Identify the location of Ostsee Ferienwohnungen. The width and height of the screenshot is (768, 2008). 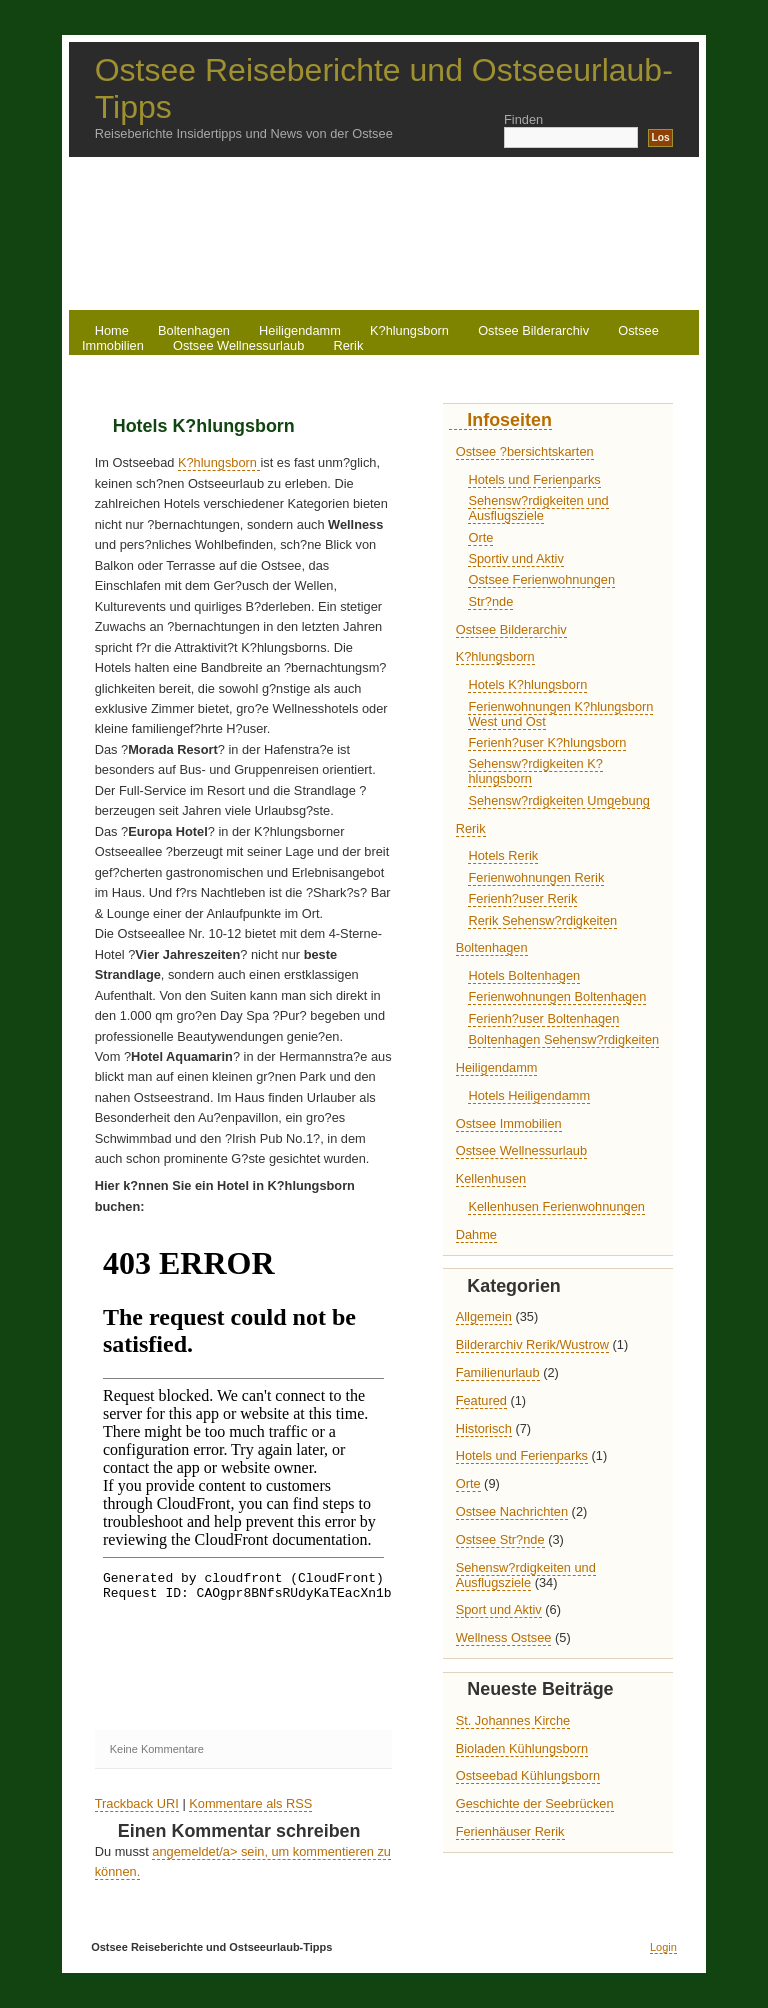
(541, 579).